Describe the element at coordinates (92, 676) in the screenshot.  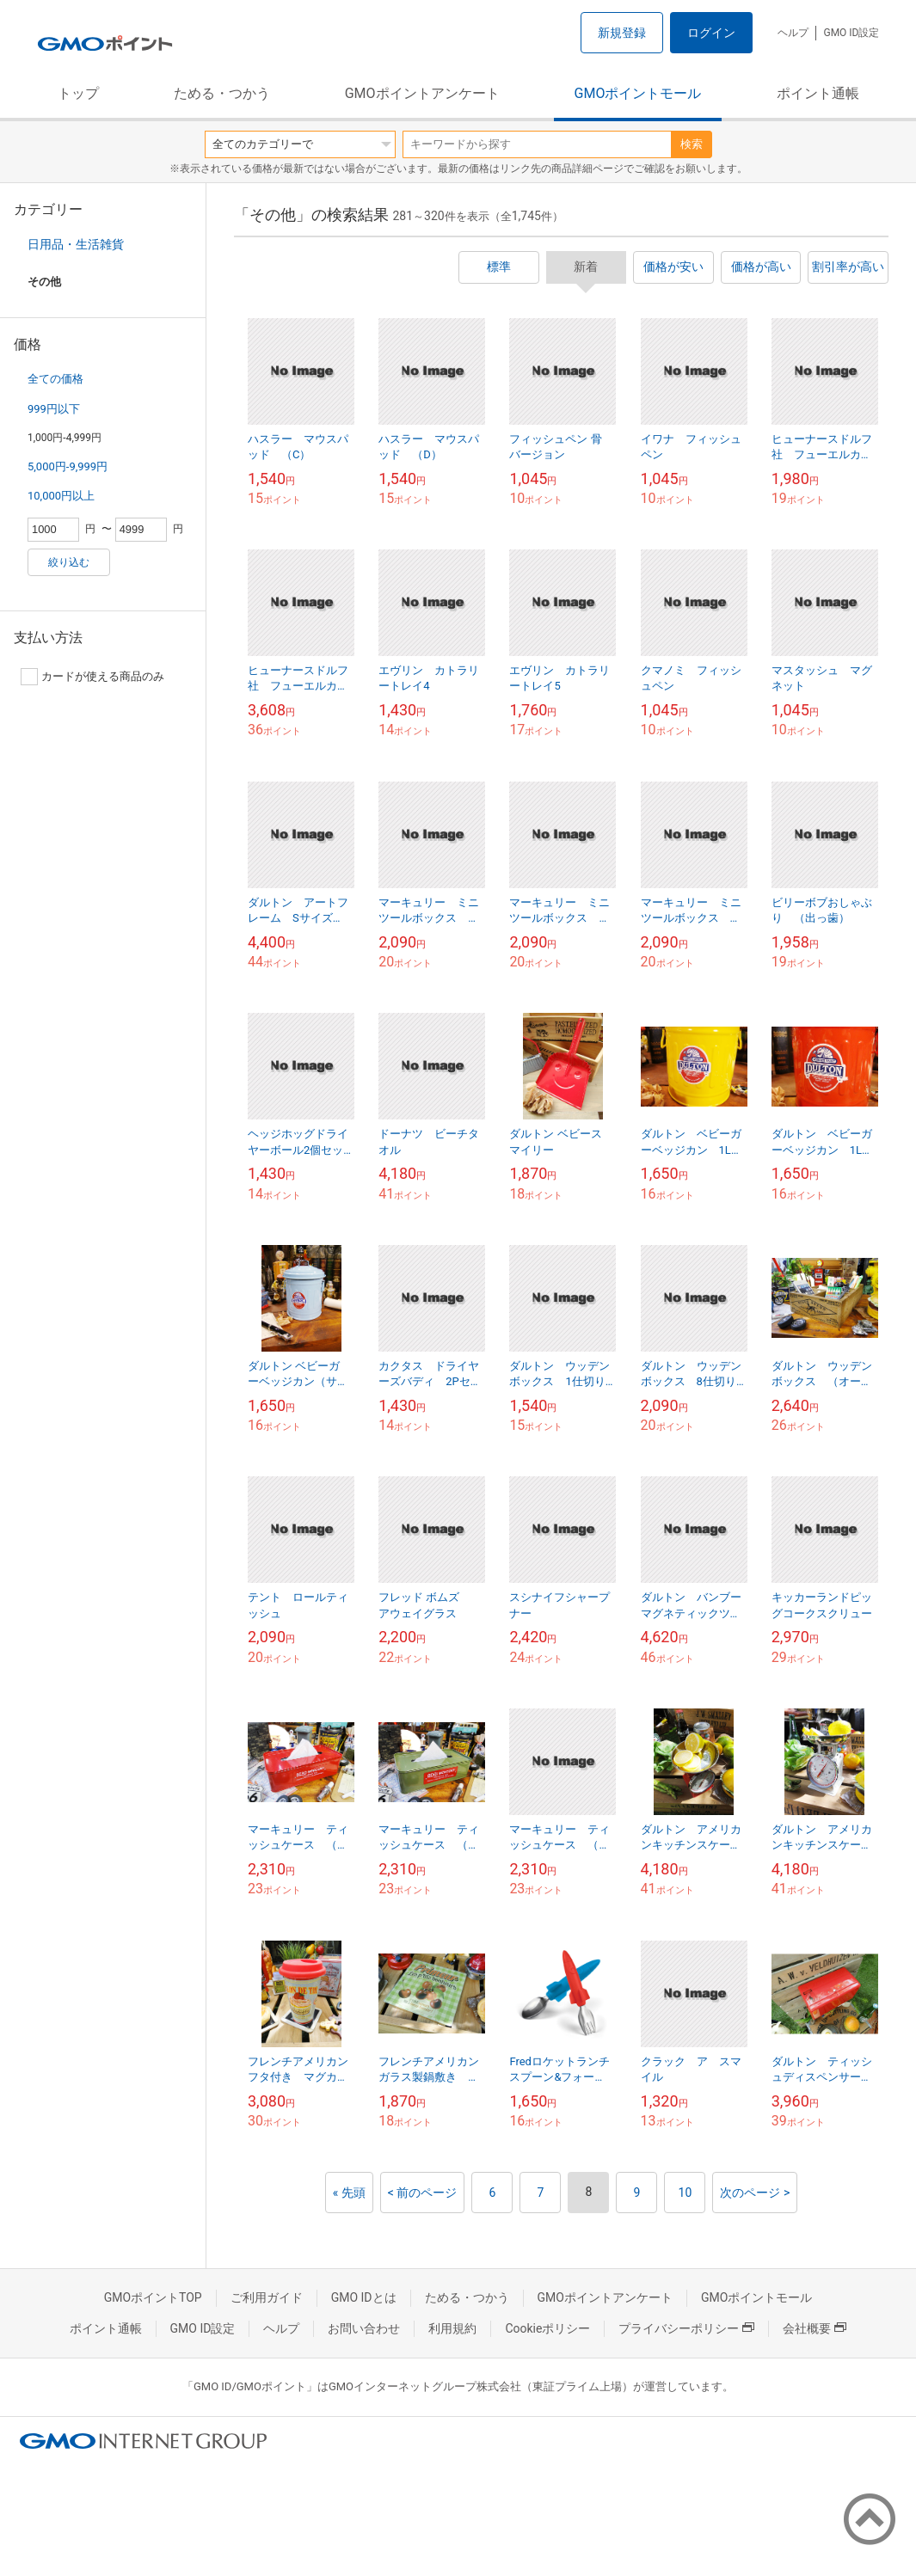
I see `カードが使える商品のみ` at that location.